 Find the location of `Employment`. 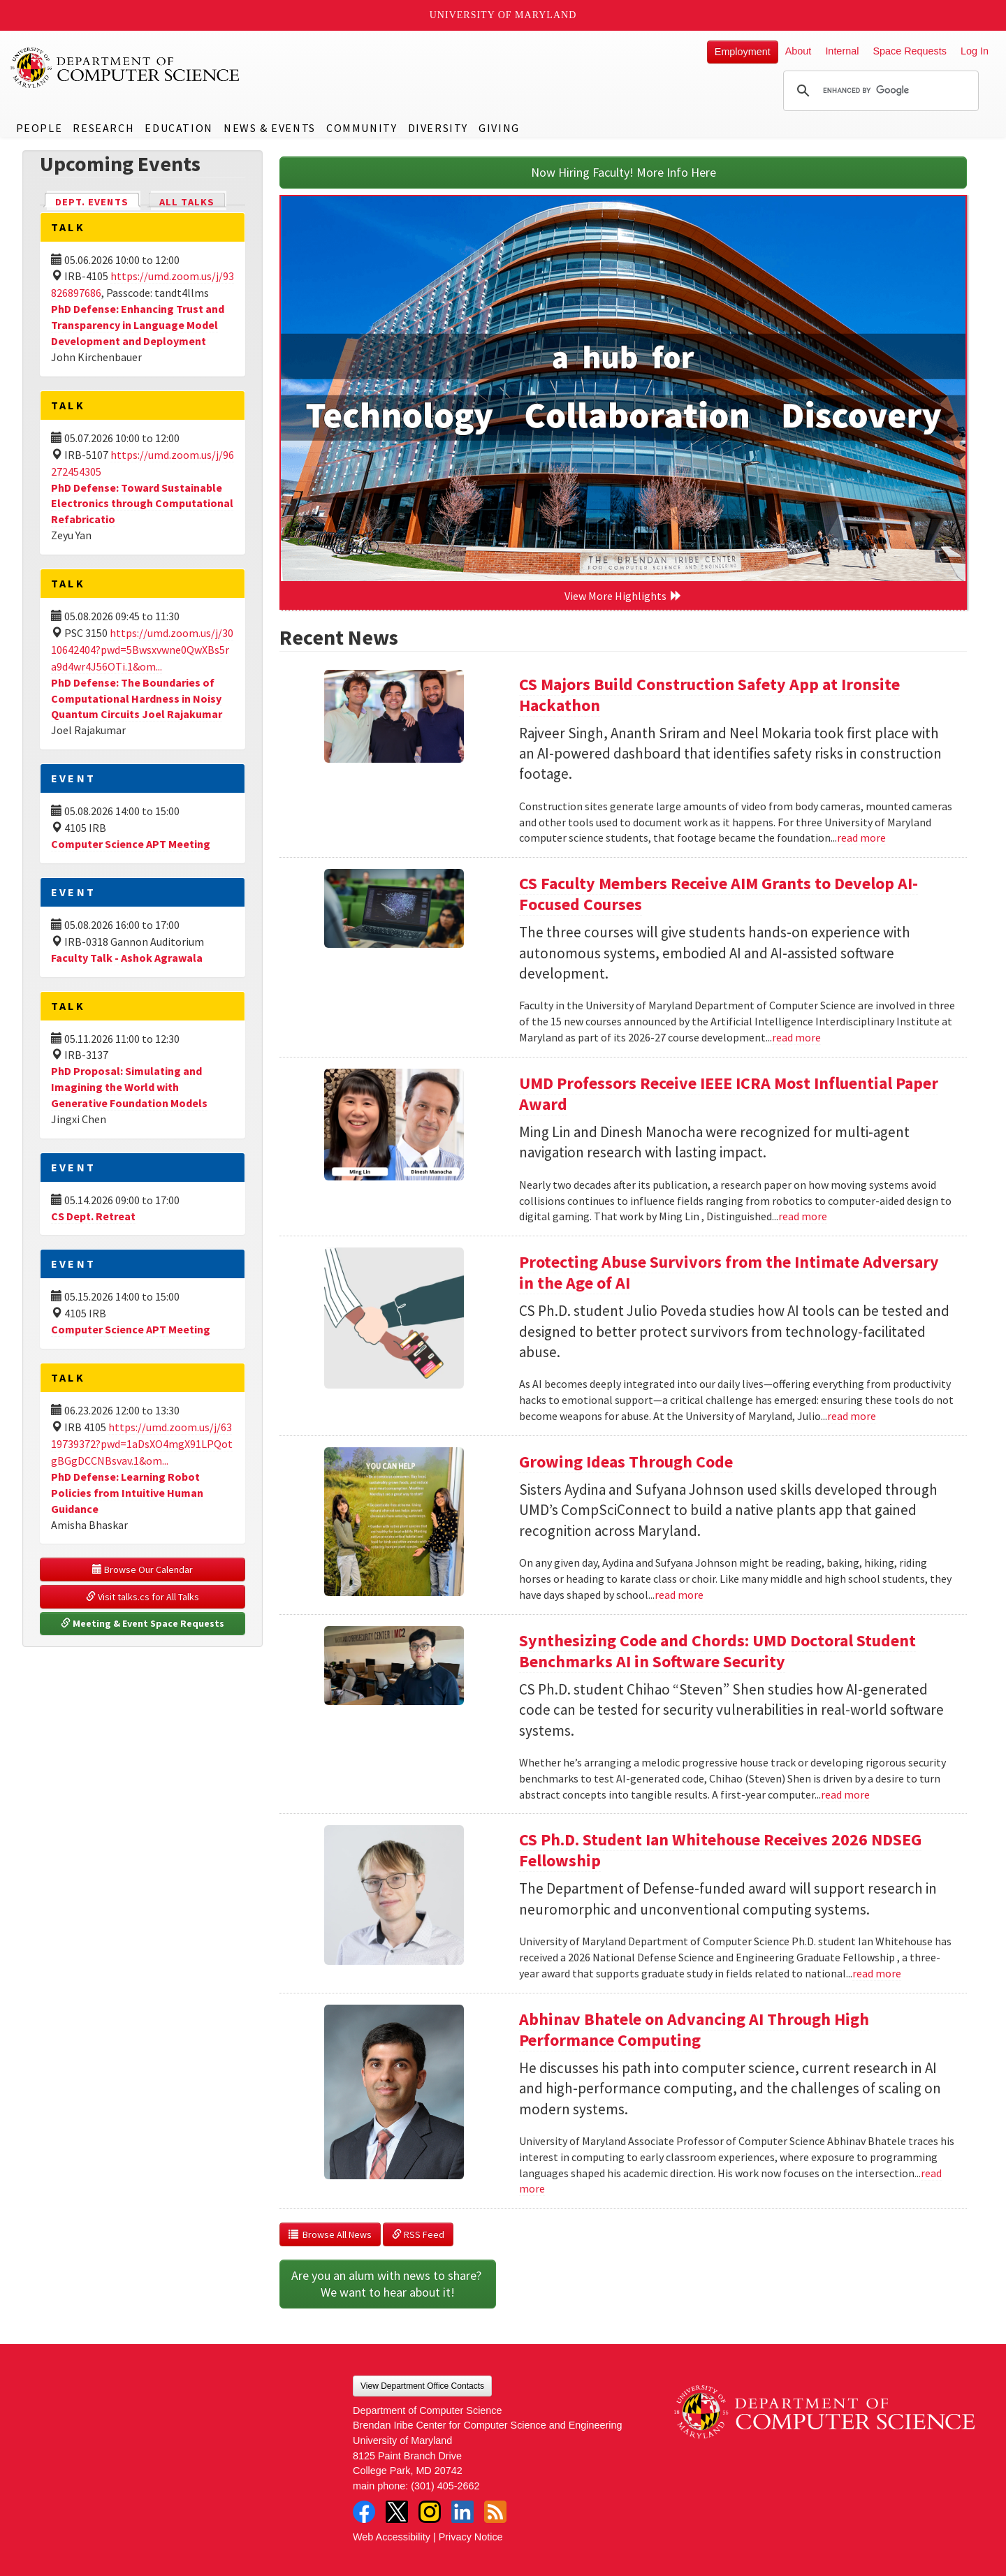

Employment is located at coordinates (743, 51).